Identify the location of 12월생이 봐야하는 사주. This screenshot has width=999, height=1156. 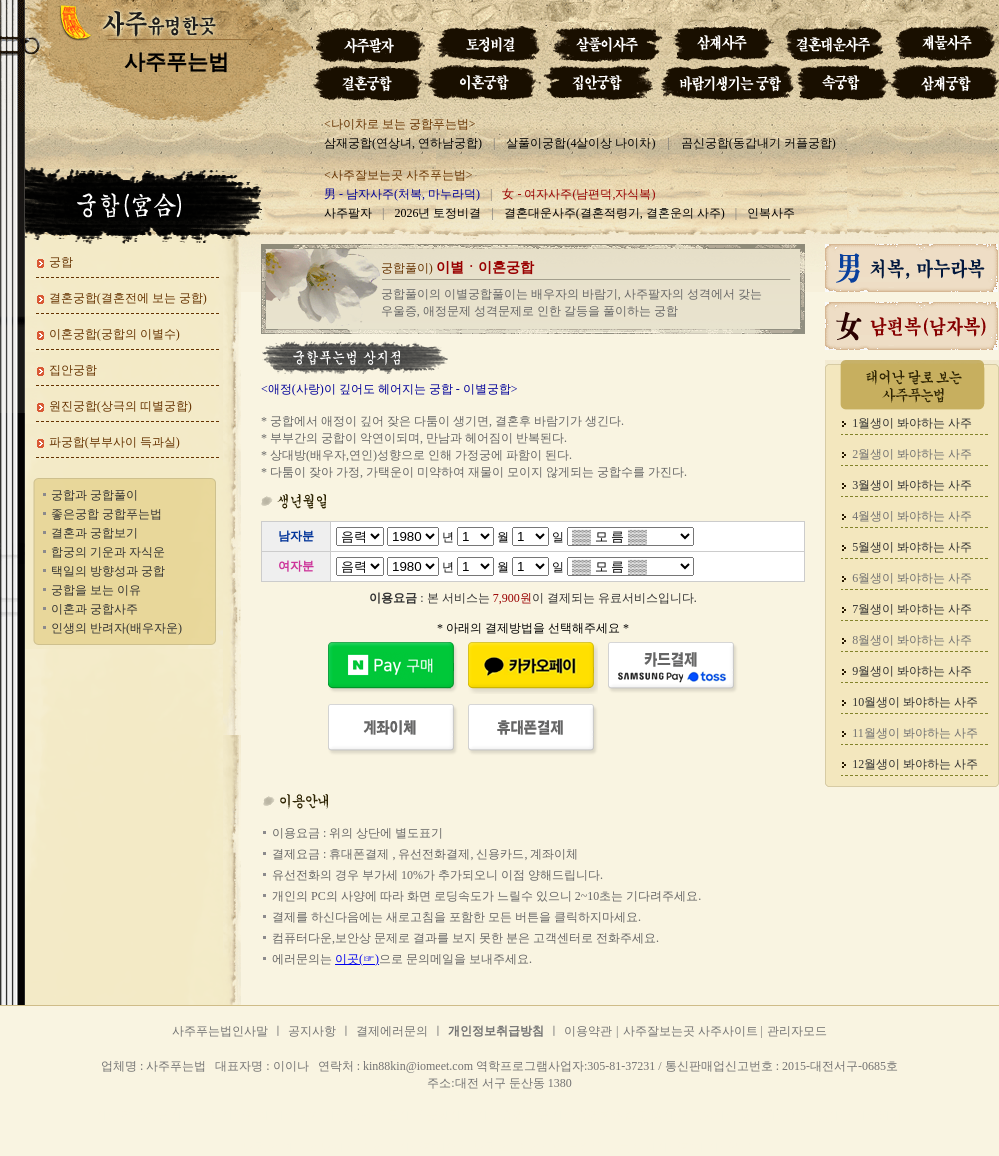
(915, 764).